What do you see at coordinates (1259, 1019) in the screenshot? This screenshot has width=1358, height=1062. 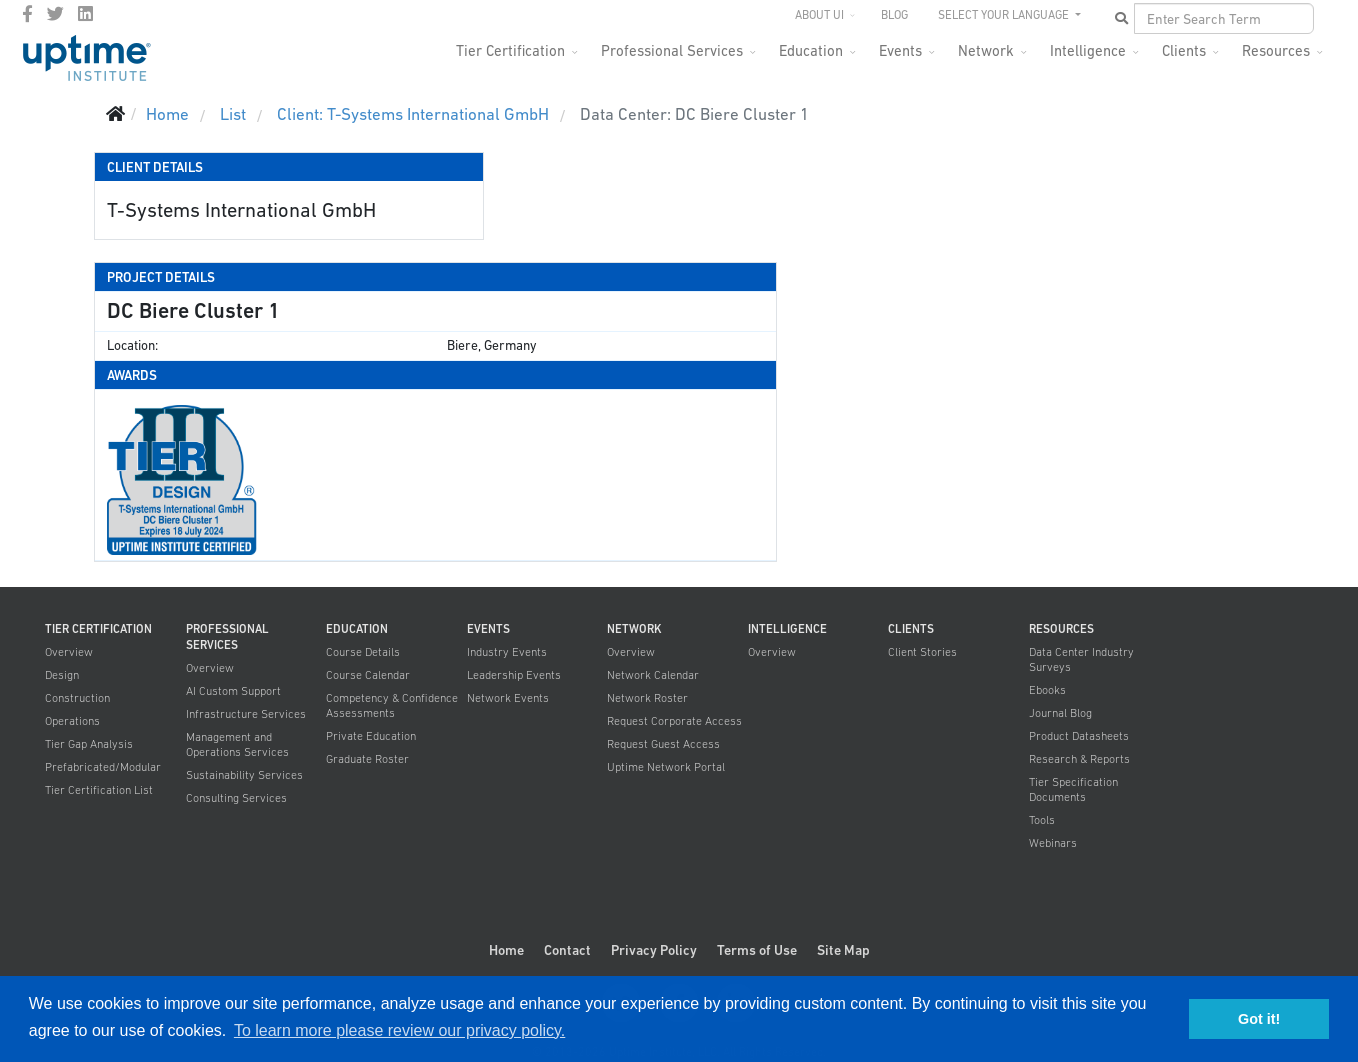 I see `Got it! [button]` at bounding box center [1259, 1019].